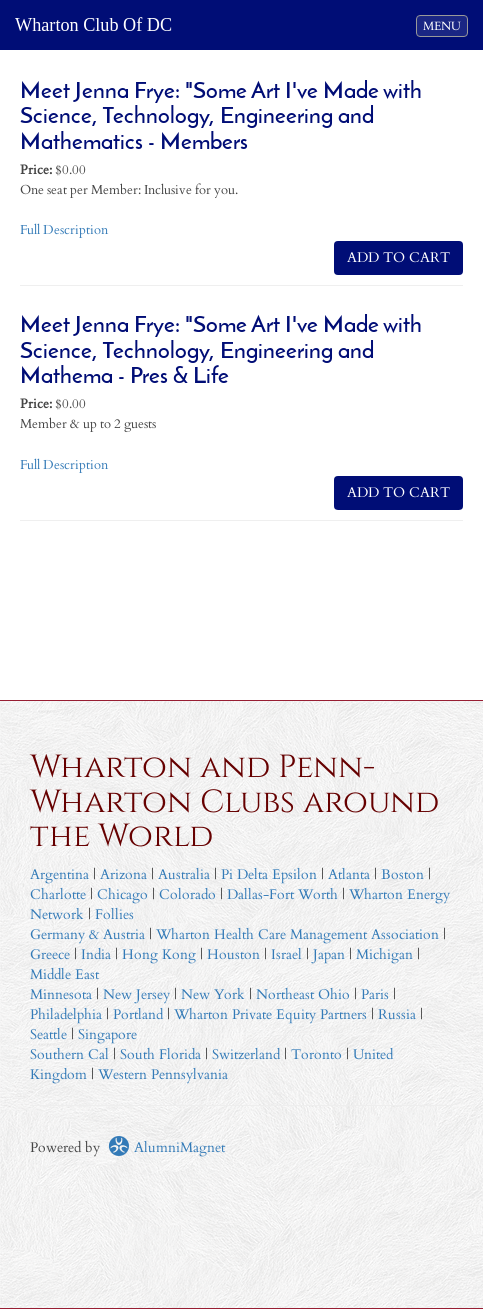 This screenshot has width=483, height=1309. What do you see at coordinates (329, 954) in the screenshot?
I see `Japan` at bounding box center [329, 954].